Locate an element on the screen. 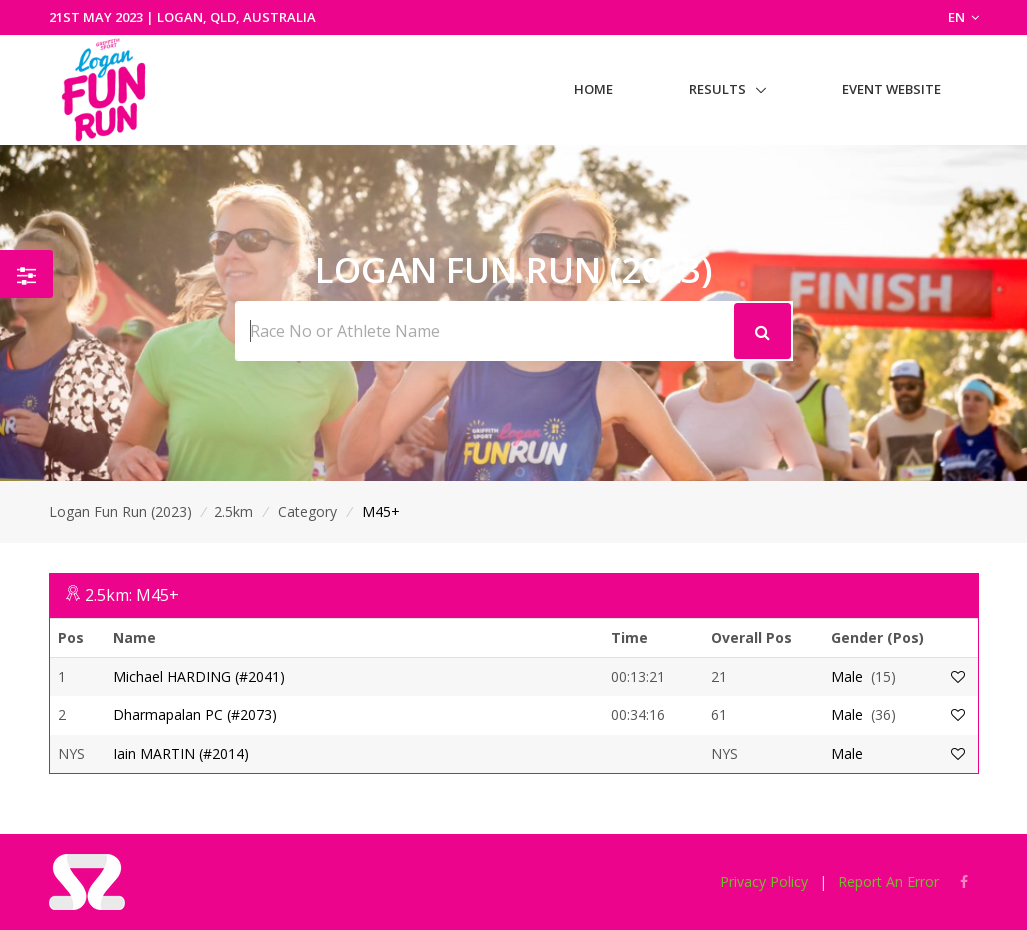 This screenshot has height=930, width=1027. Results is located at coordinates (717, 89).